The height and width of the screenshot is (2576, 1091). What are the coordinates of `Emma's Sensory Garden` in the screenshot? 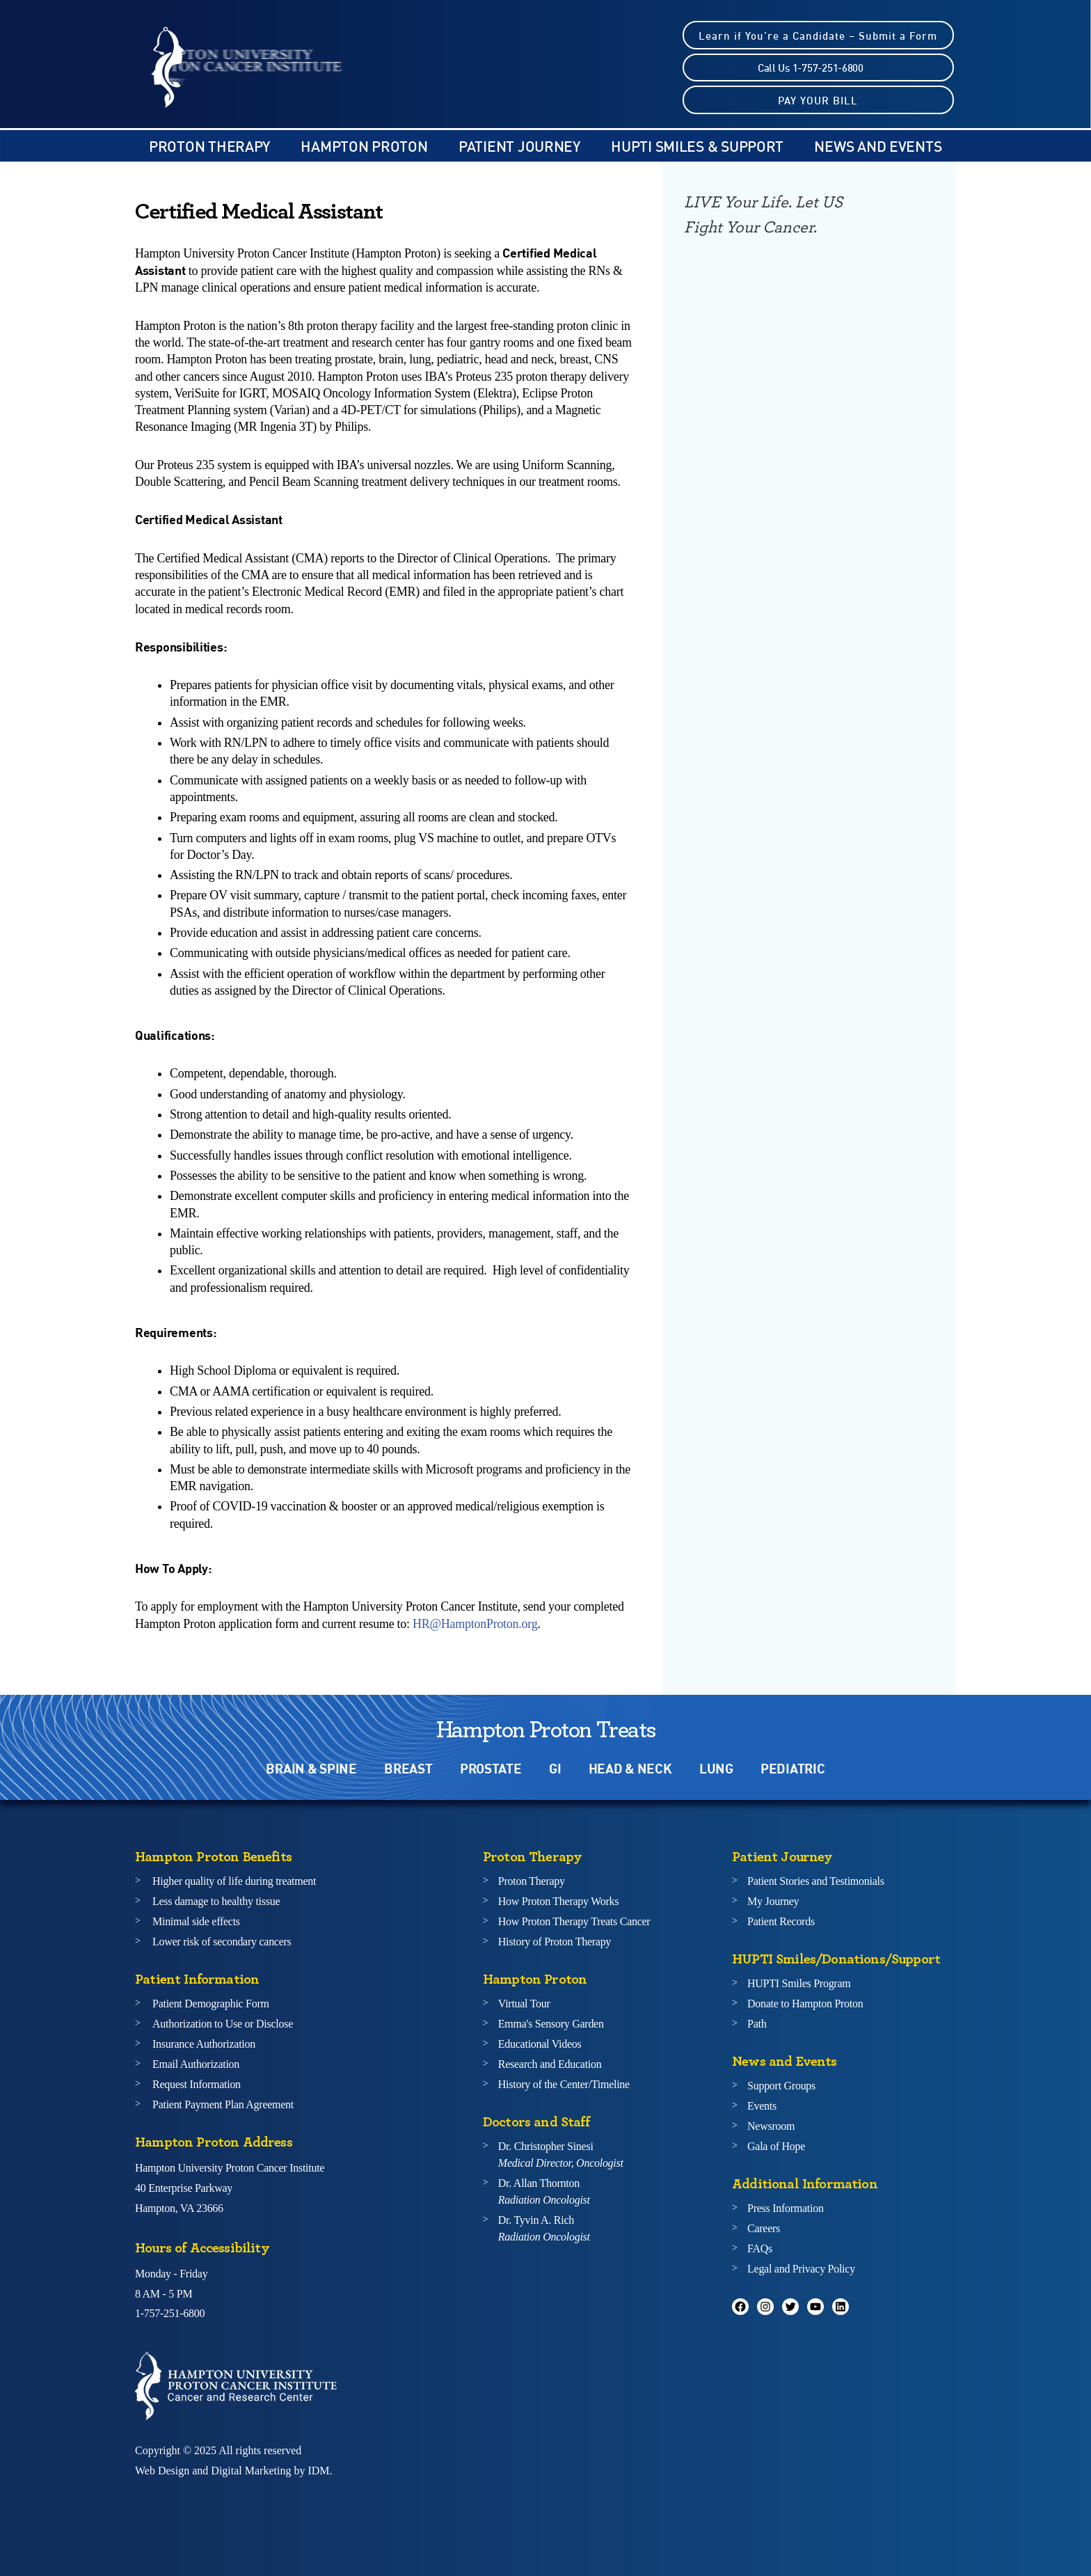 It's located at (551, 2024).